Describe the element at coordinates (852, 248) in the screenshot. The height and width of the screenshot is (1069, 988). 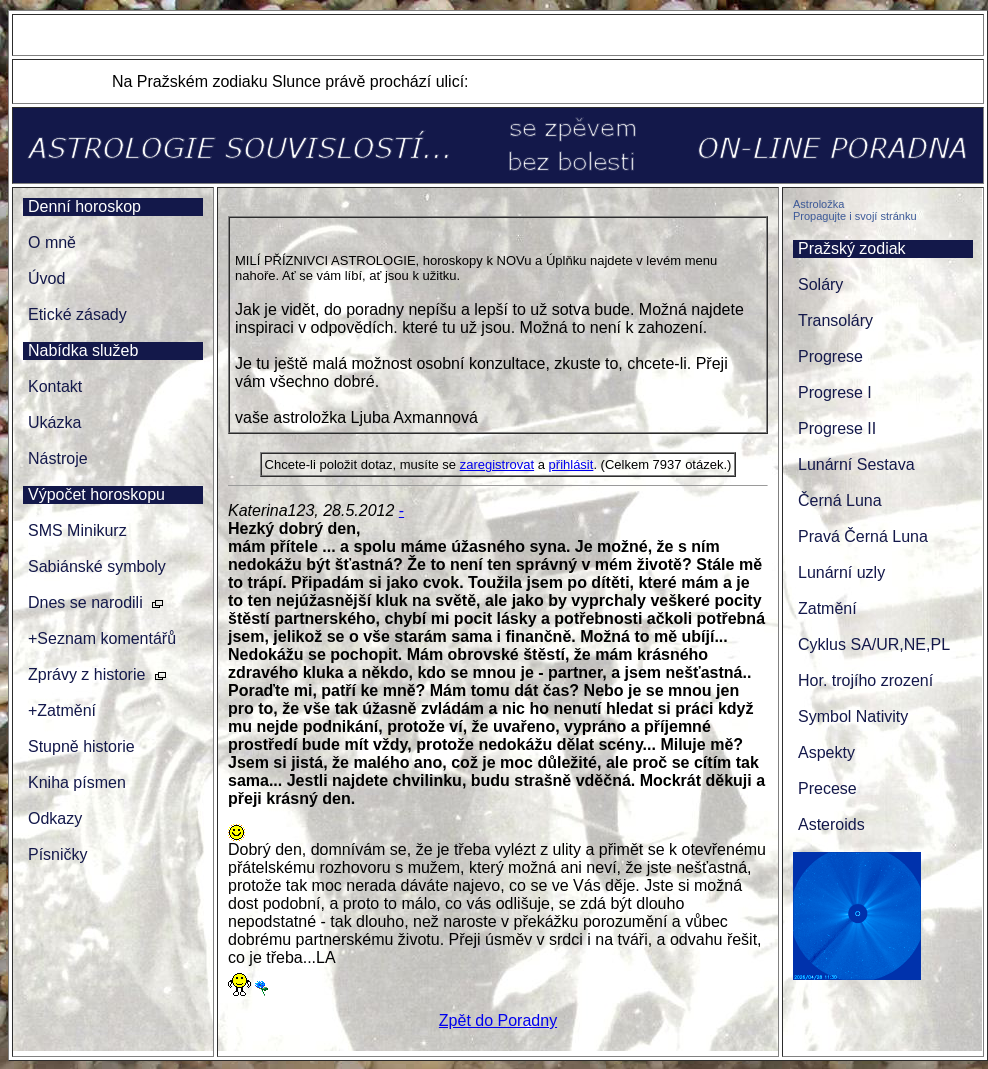
I see `Pražský zodiak` at that location.